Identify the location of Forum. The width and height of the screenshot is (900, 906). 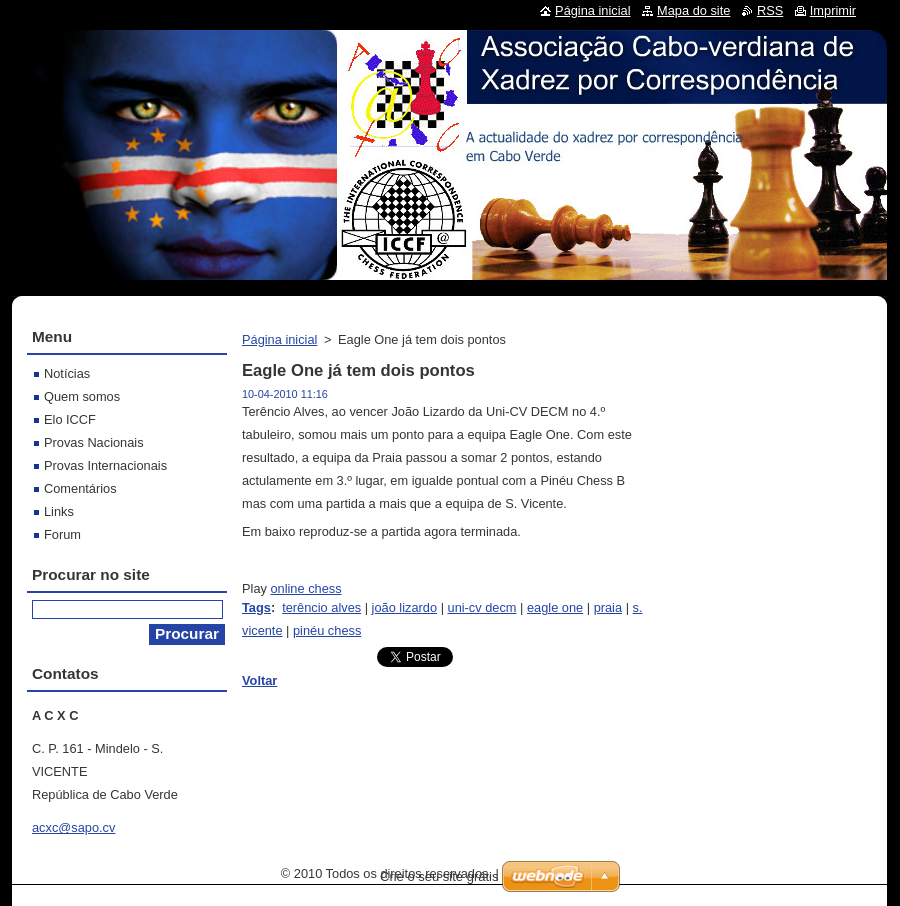
(62, 534).